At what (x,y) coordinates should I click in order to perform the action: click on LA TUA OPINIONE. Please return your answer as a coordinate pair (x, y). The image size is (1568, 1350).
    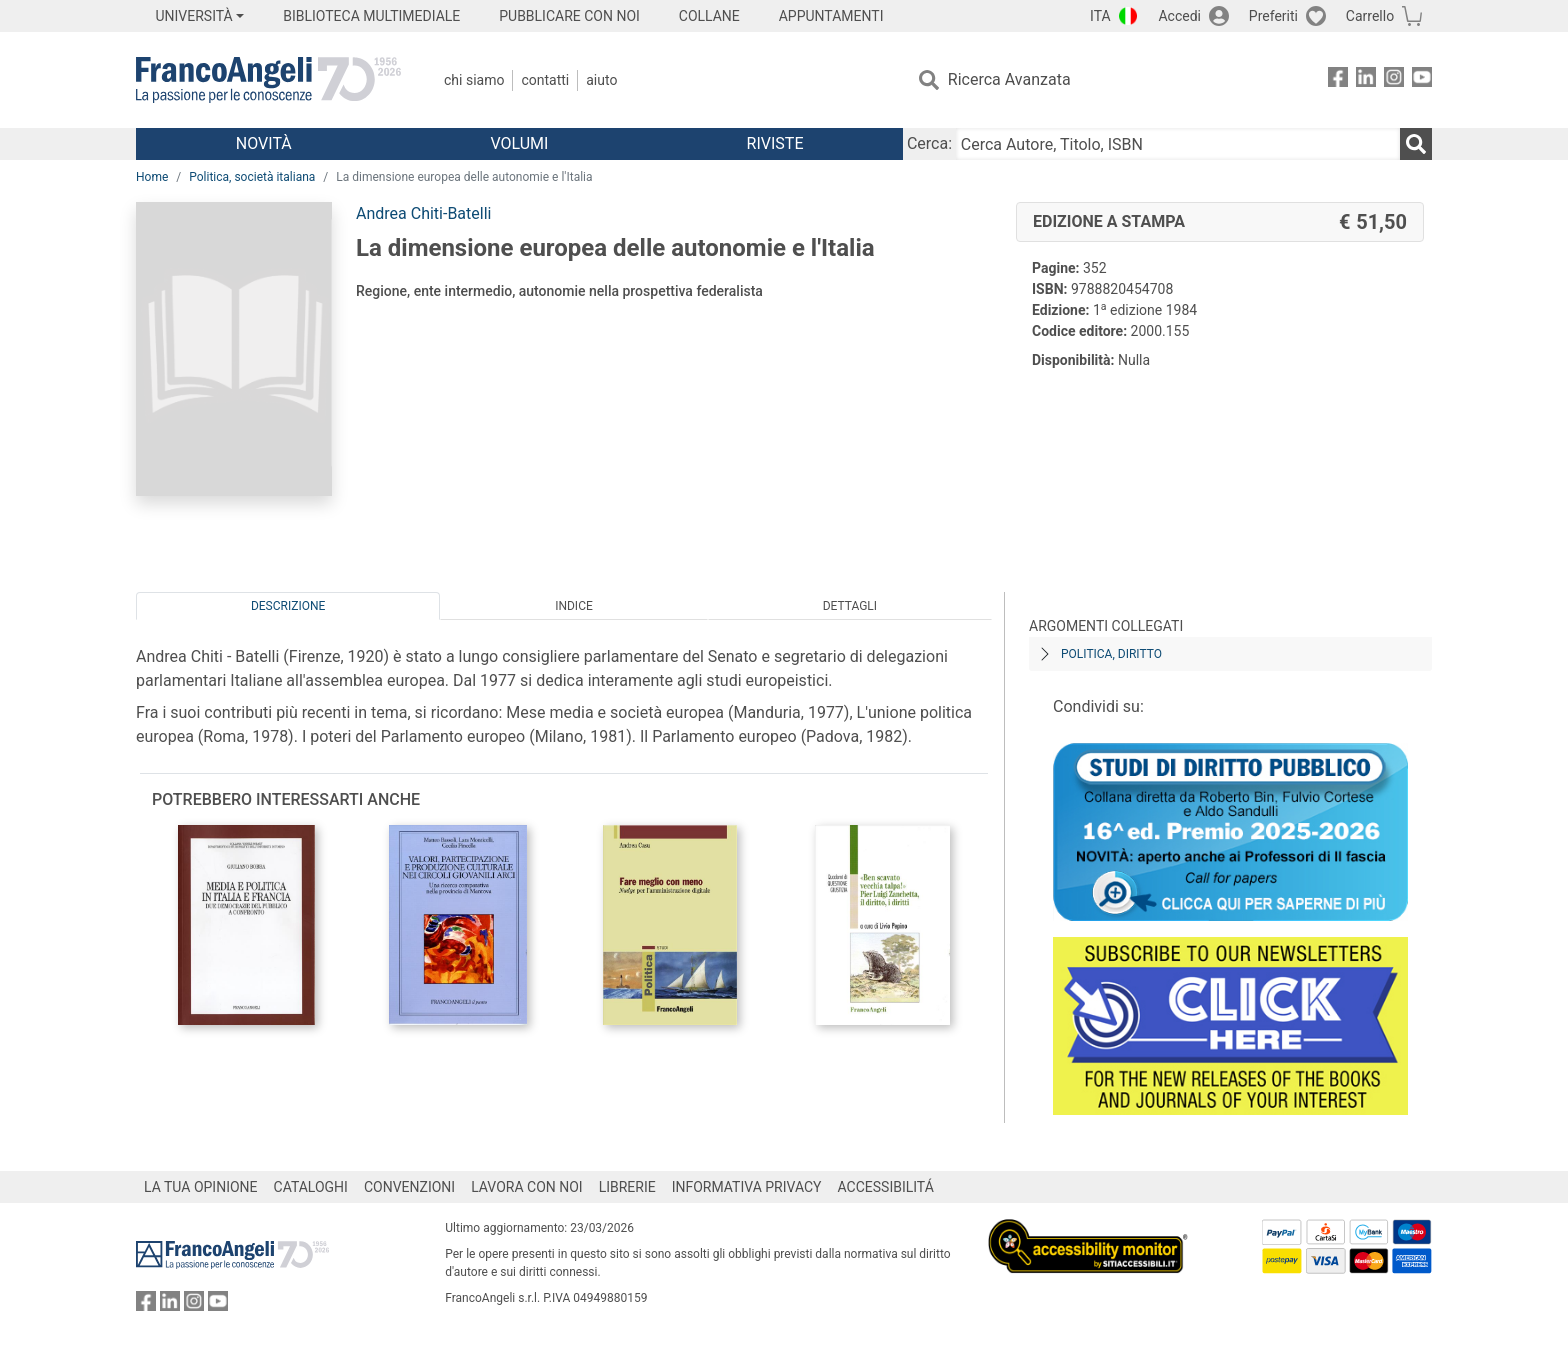
    Looking at the image, I should click on (201, 1187).